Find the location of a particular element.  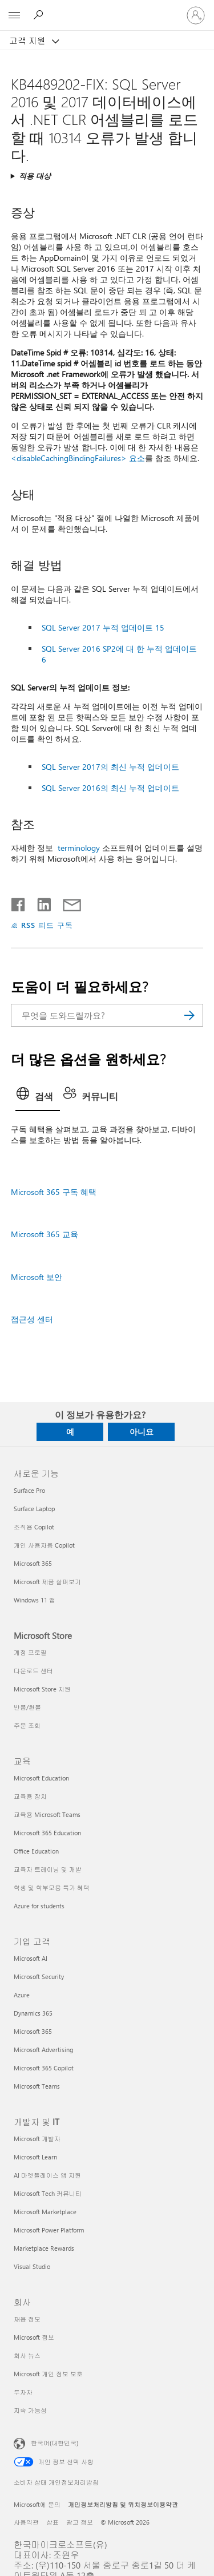

[Microsoft] is located at coordinates (107, 8).